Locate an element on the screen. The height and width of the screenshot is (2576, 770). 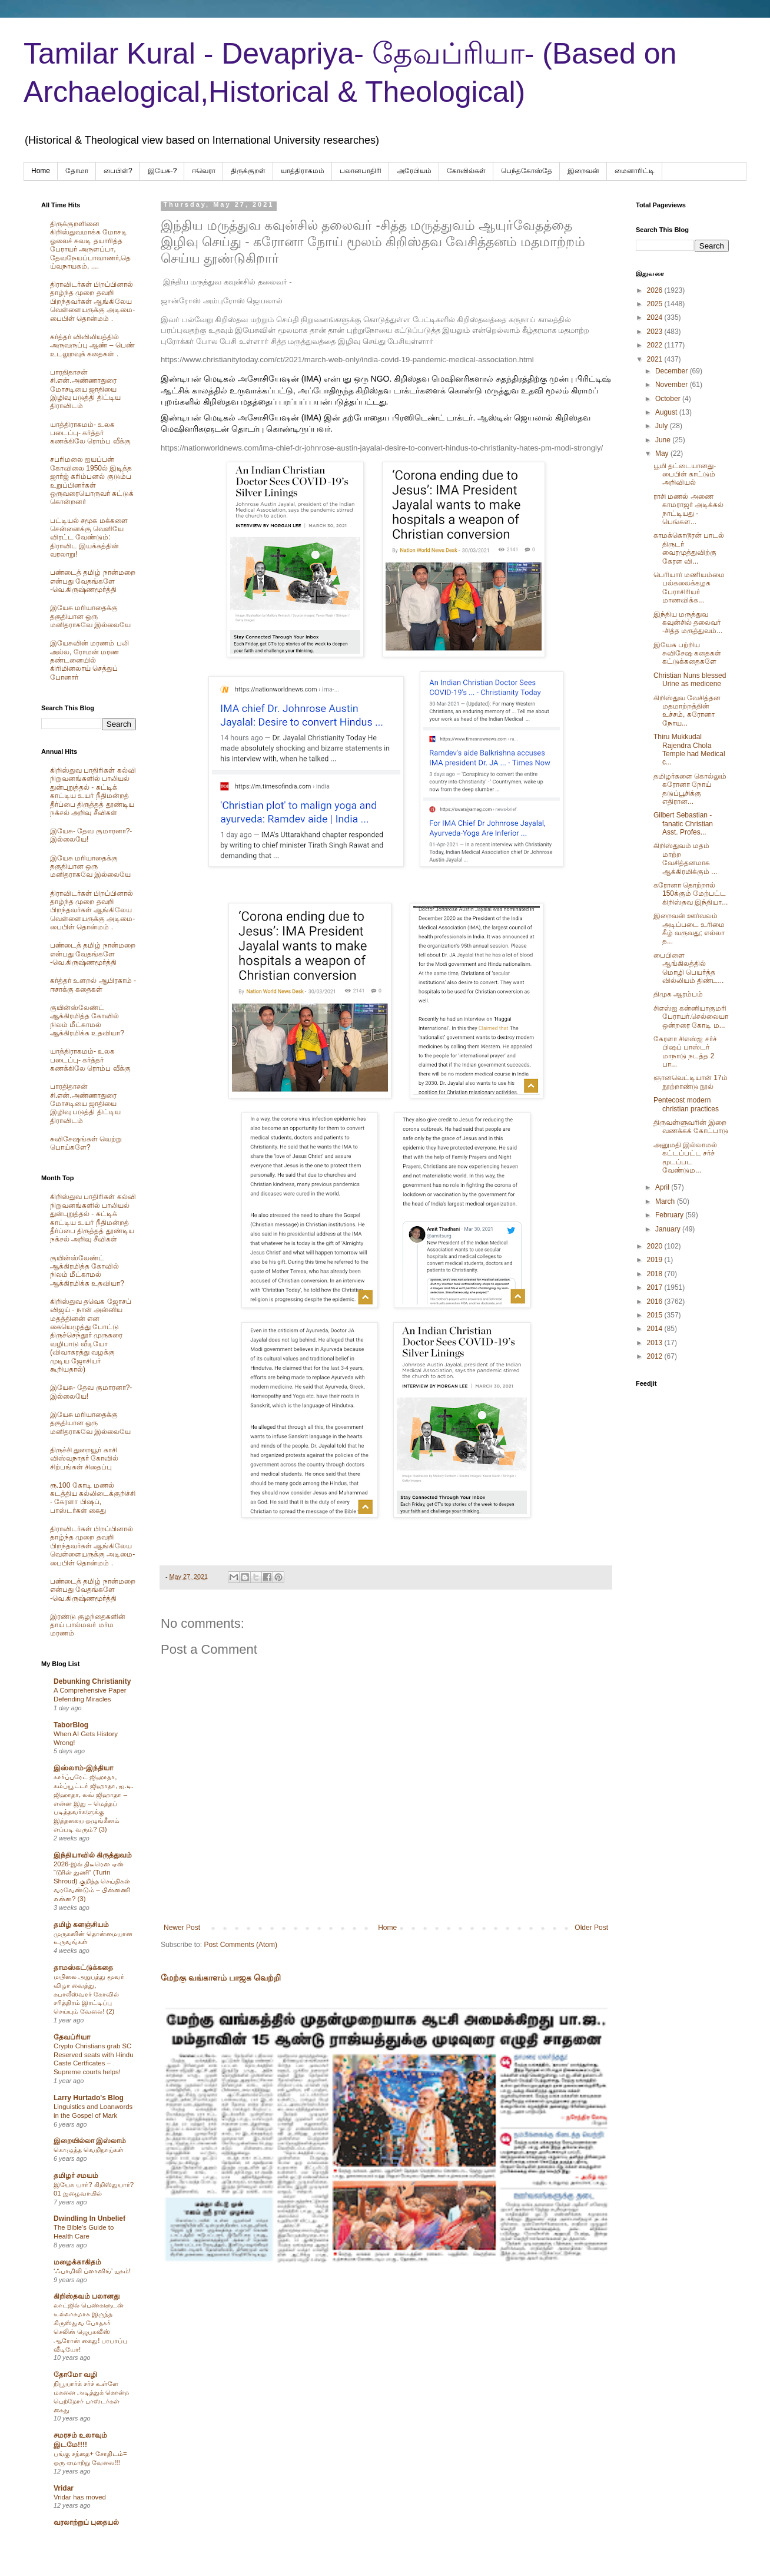
மயிலை அறுபத்து மூவர் விழா வைத்து, கபாலீஸ்வரர் கோவில் சரித்திரம் இரட்டிப்பு செய்யும் வேலை! (2) is located at coordinates (89, 1994).